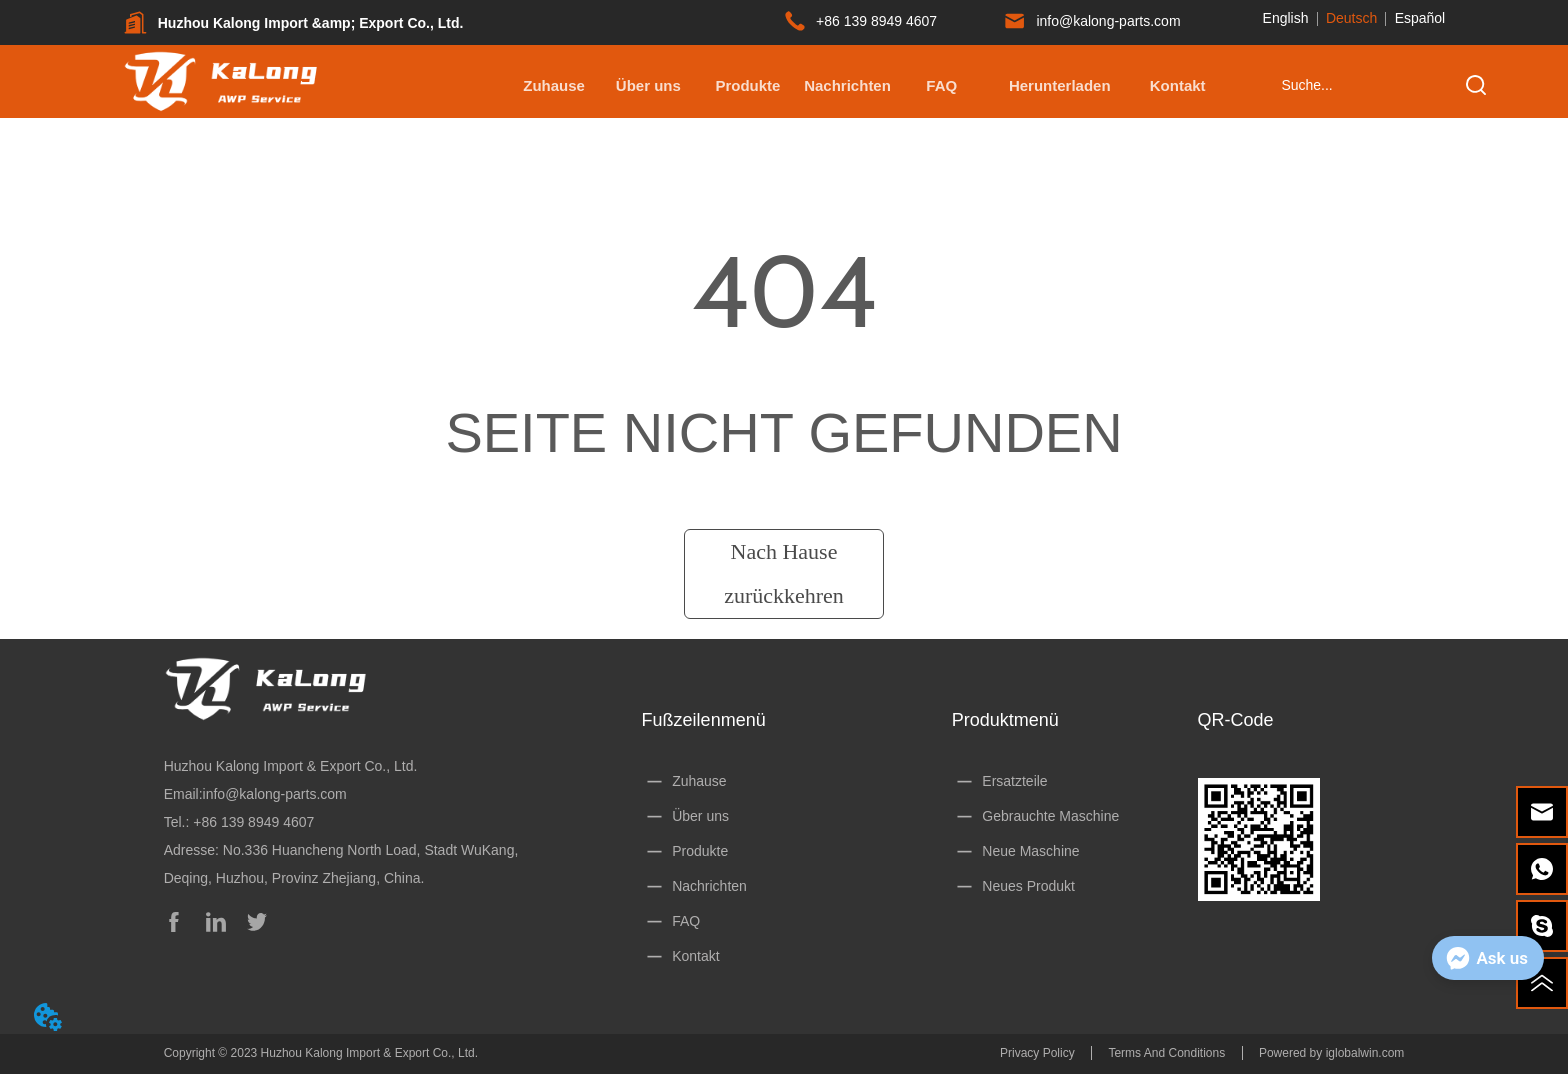 The height and width of the screenshot is (1074, 1568). What do you see at coordinates (1351, 18) in the screenshot?
I see `Deutsch` at bounding box center [1351, 18].